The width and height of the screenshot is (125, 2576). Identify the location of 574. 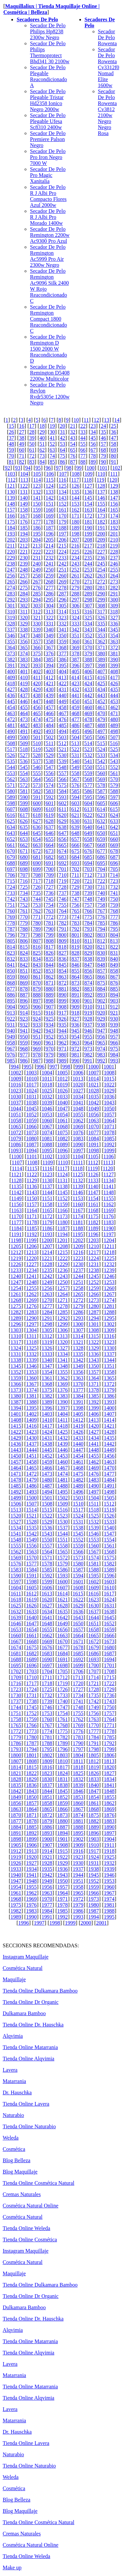
(50, 785).